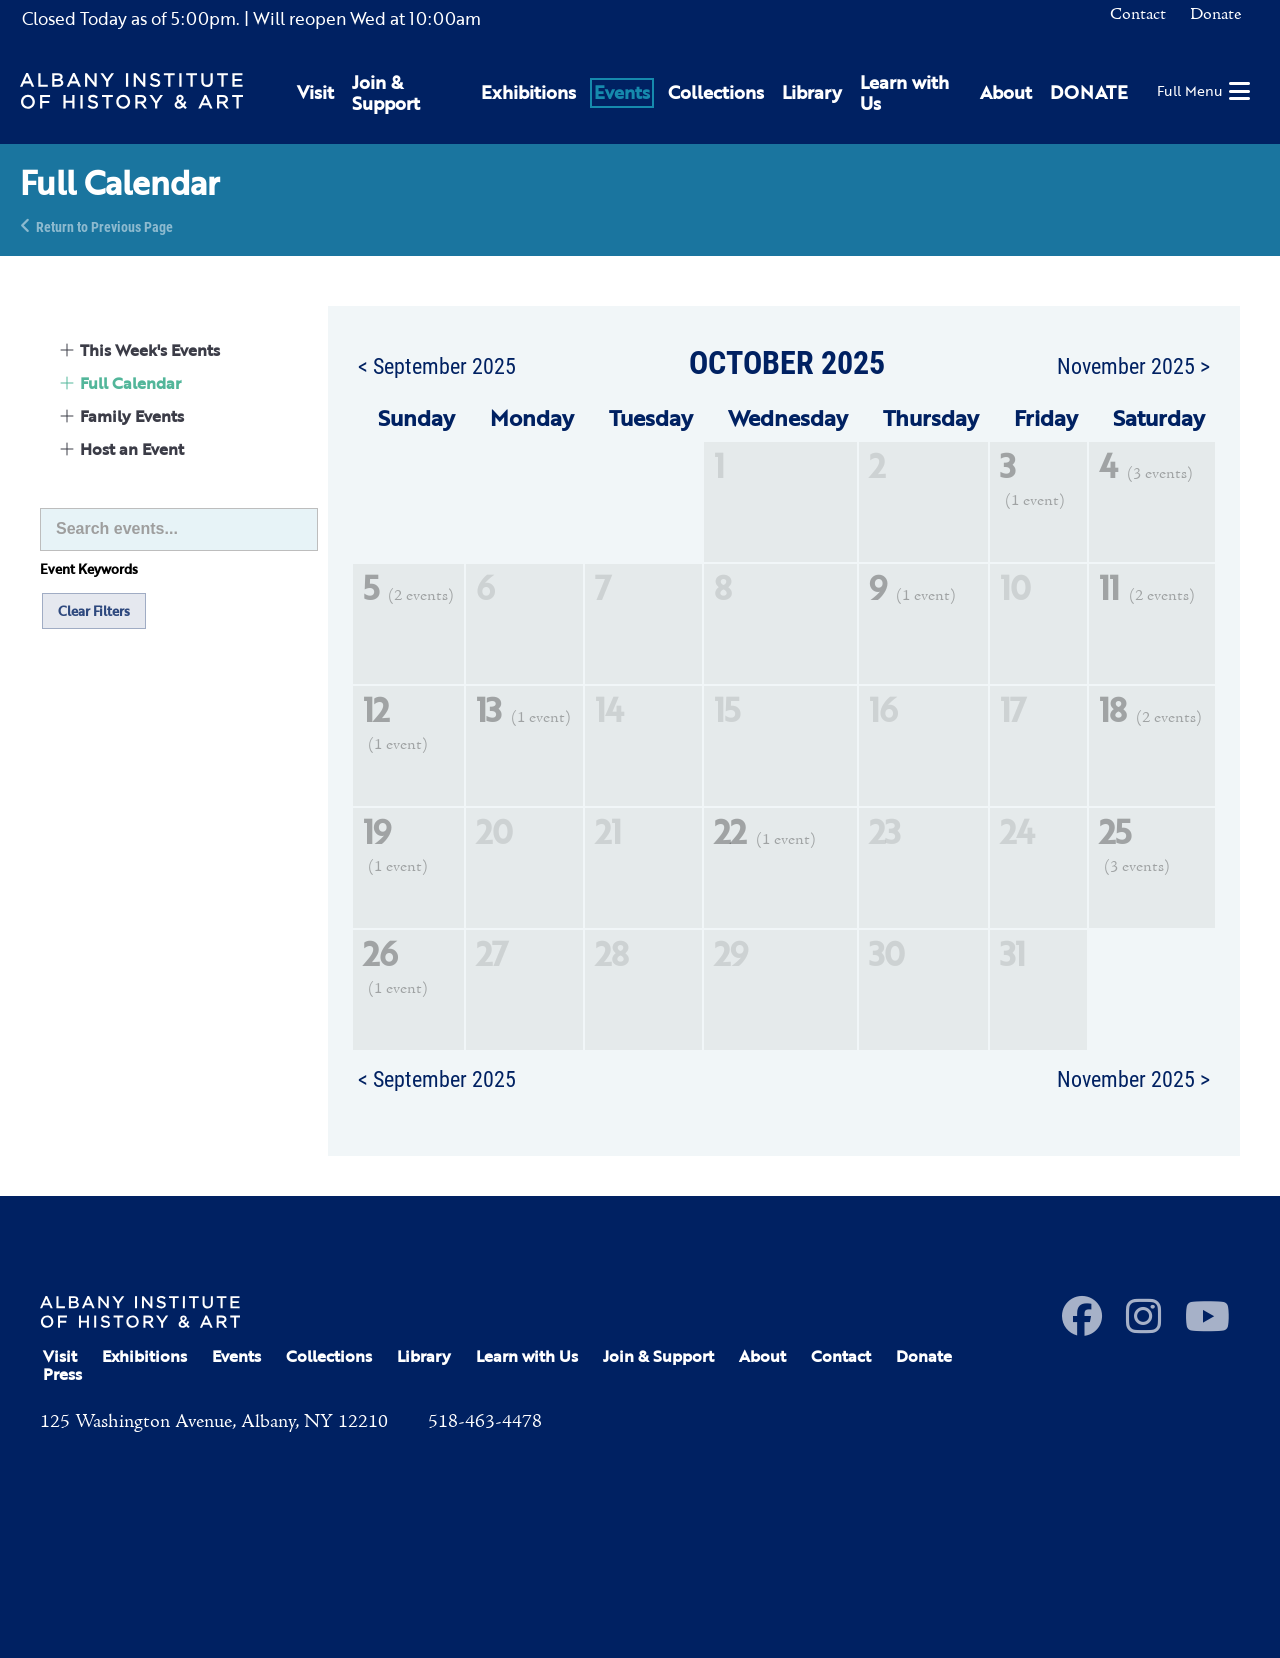 This screenshot has height=1658, width=1280. Describe the element at coordinates (437, 365) in the screenshot. I see `< September 2025` at that location.